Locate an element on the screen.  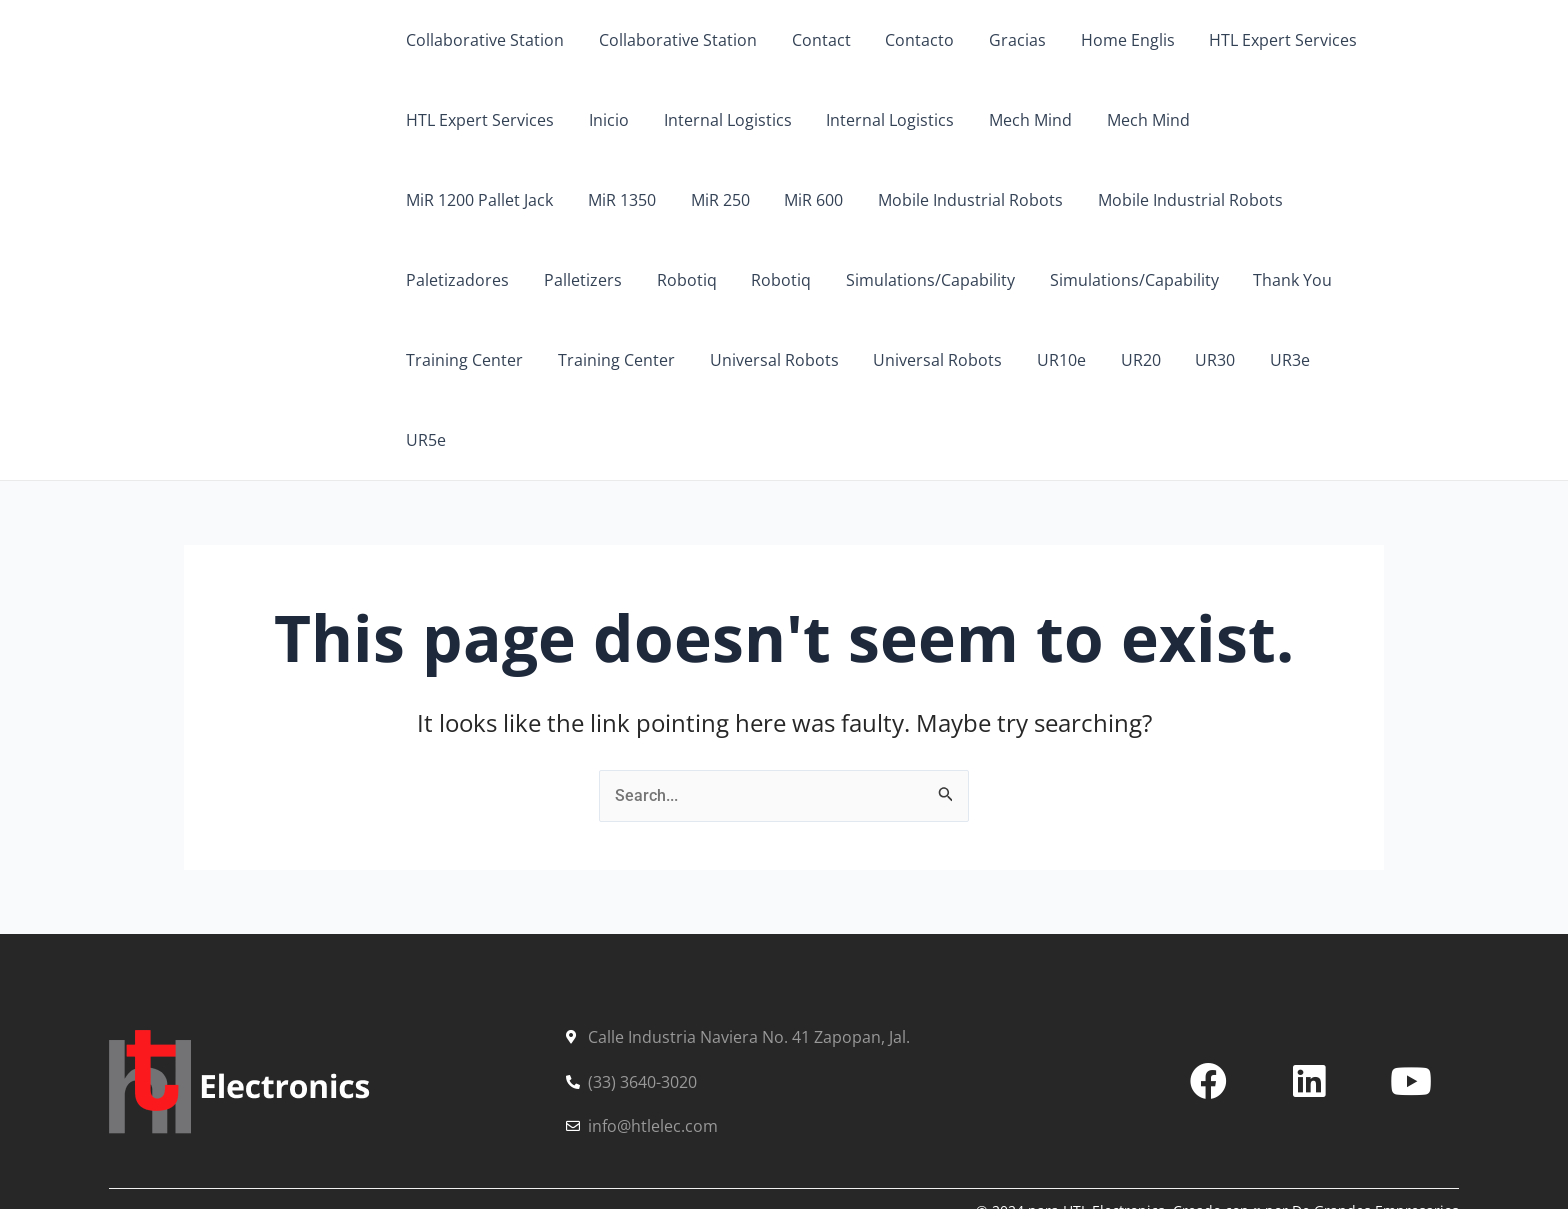
MiR 600 is located at coordinates (625, 200).